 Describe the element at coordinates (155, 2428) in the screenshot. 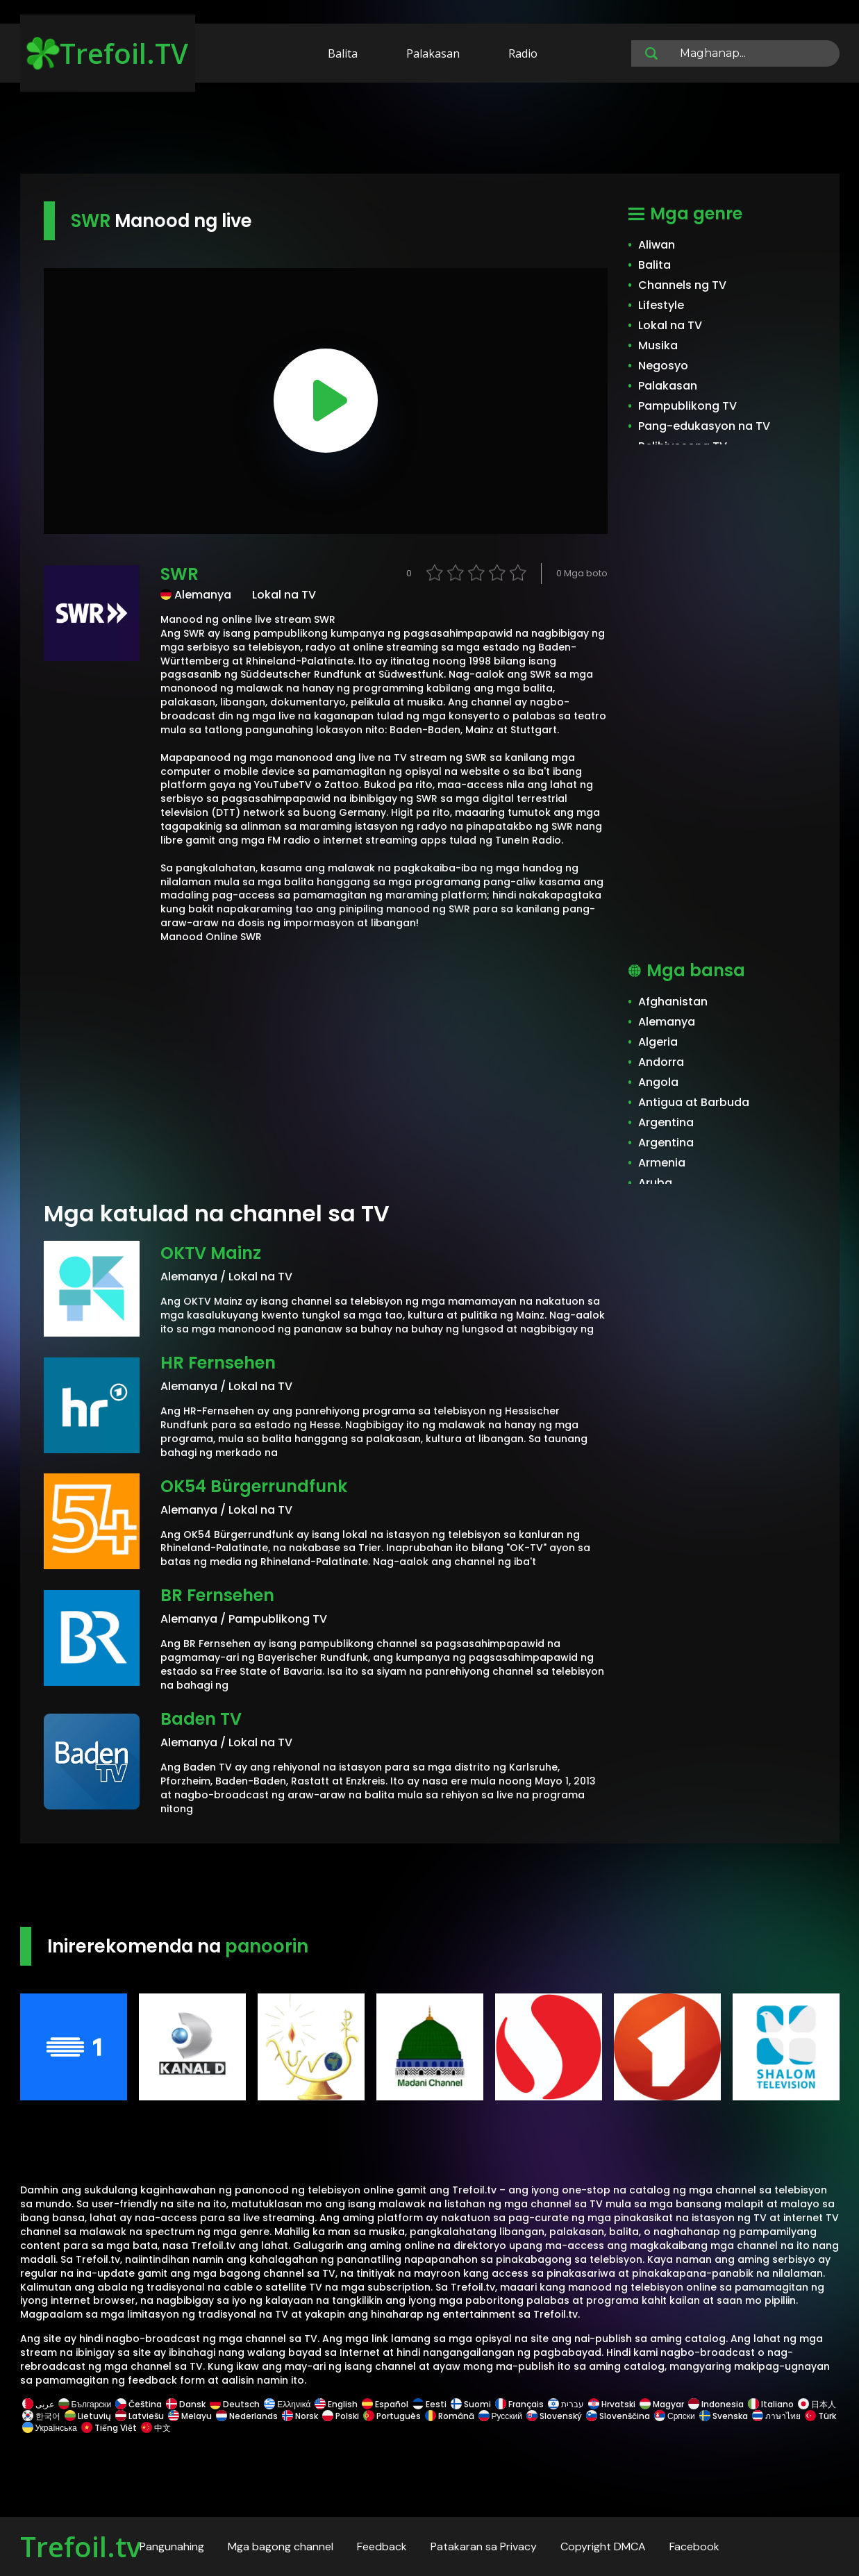

I see `中文` at that location.